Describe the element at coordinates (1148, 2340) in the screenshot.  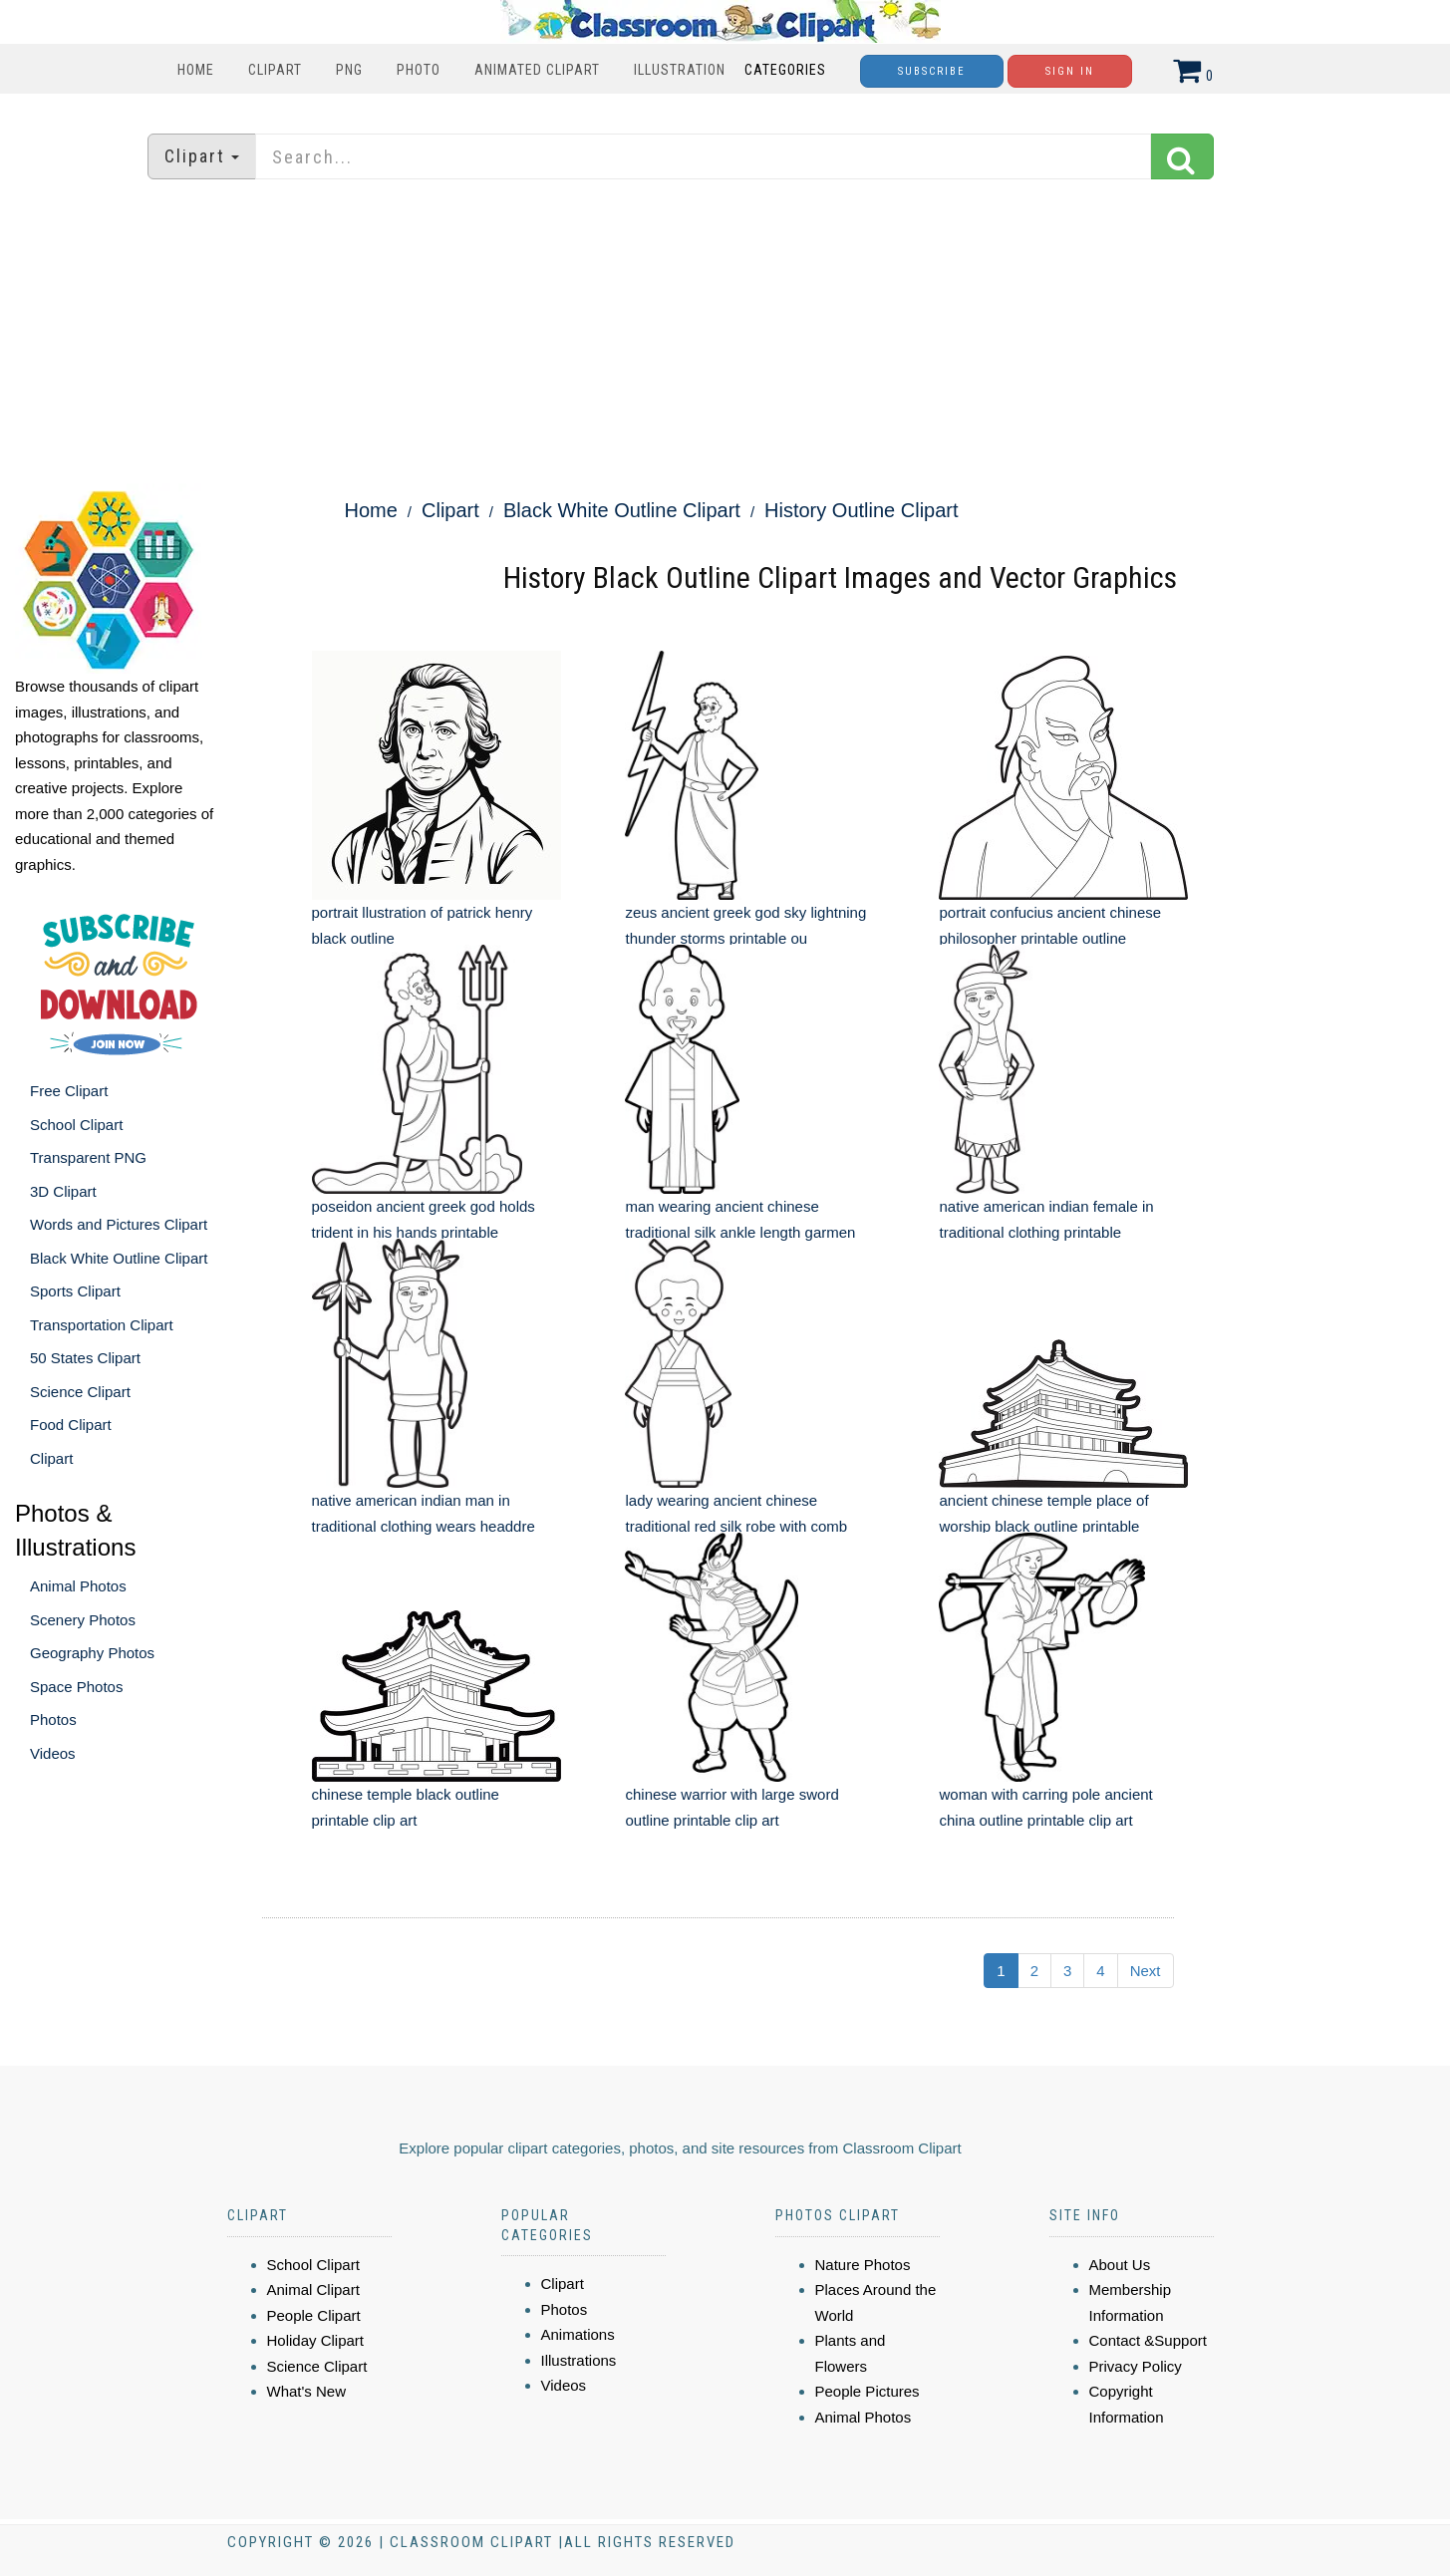
I see `Contact &Support` at that location.